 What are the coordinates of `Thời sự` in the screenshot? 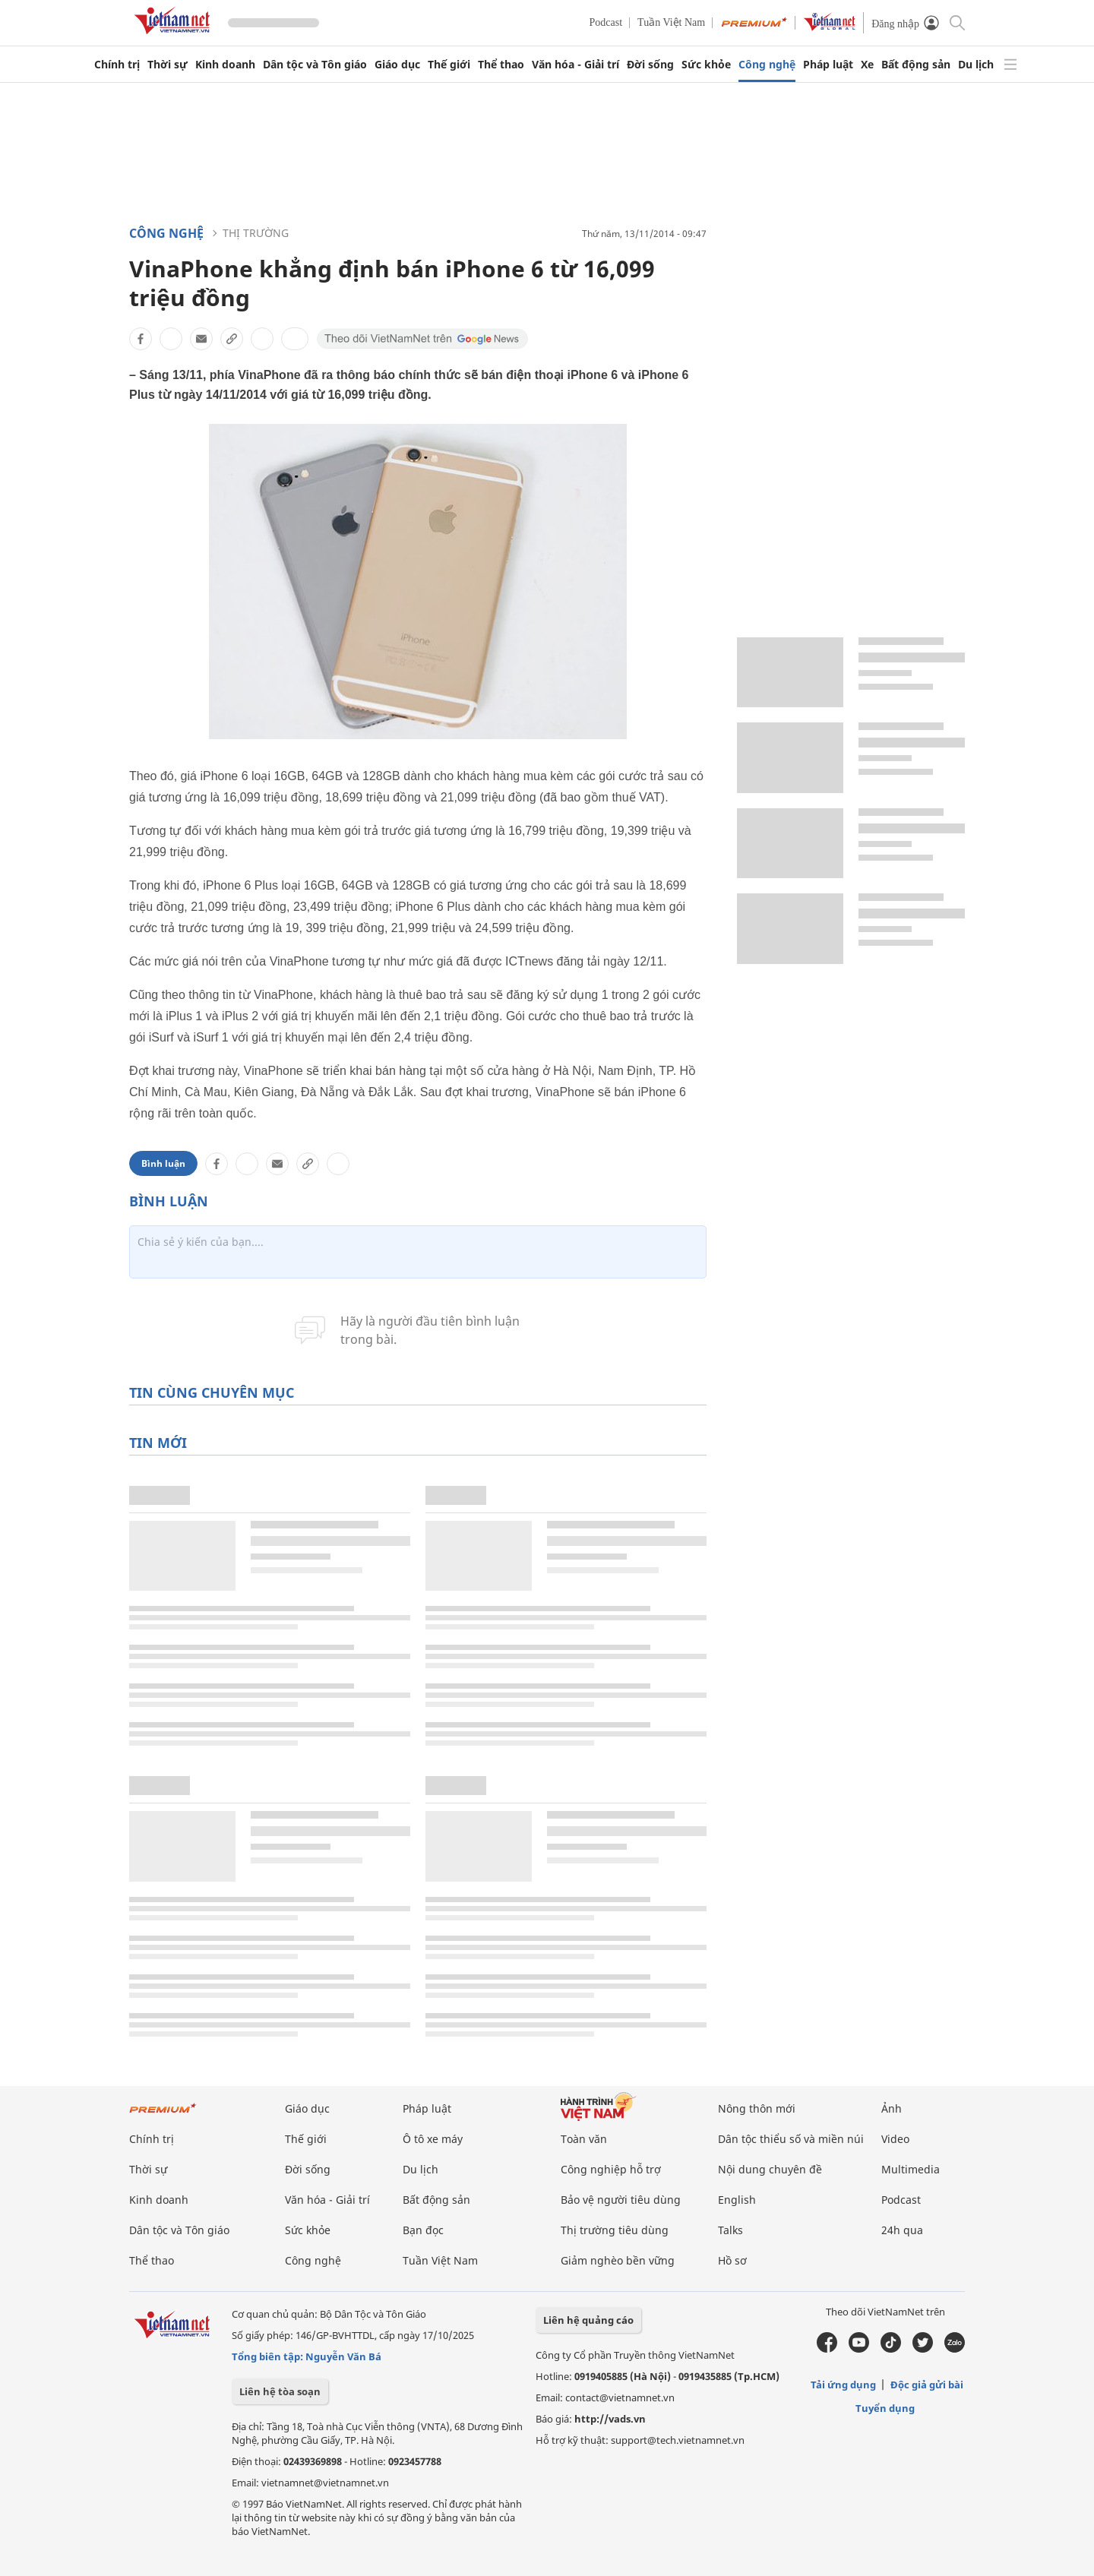 It's located at (167, 64).